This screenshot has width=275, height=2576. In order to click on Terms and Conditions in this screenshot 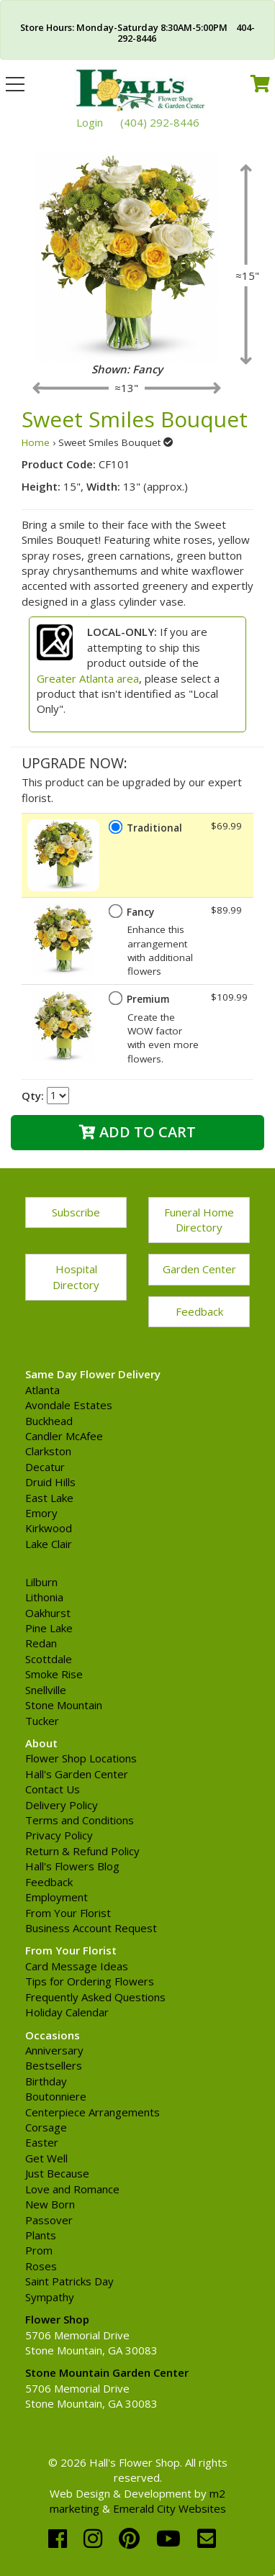, I will do `click(79, 1820)`.